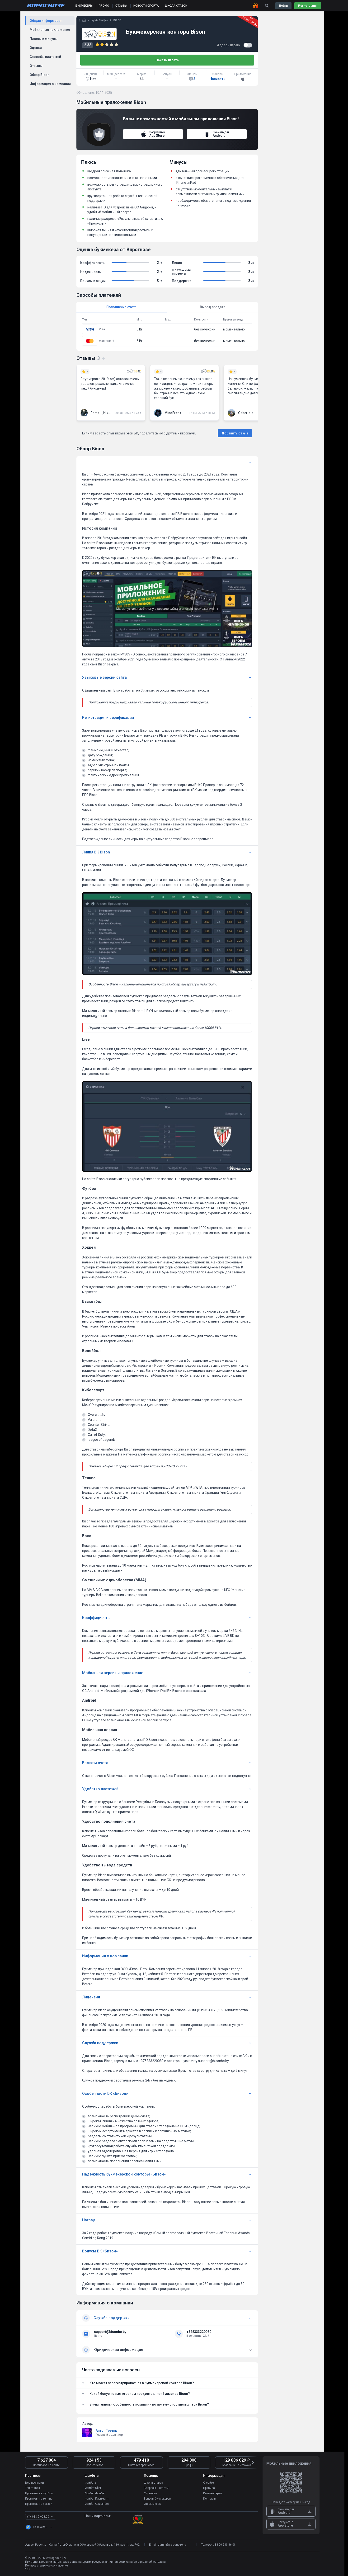  What do you see at coordinates (97, 2503) in the screenshot?
I see `Фрибет Олимпбет` at bounding box center [97, 2503].